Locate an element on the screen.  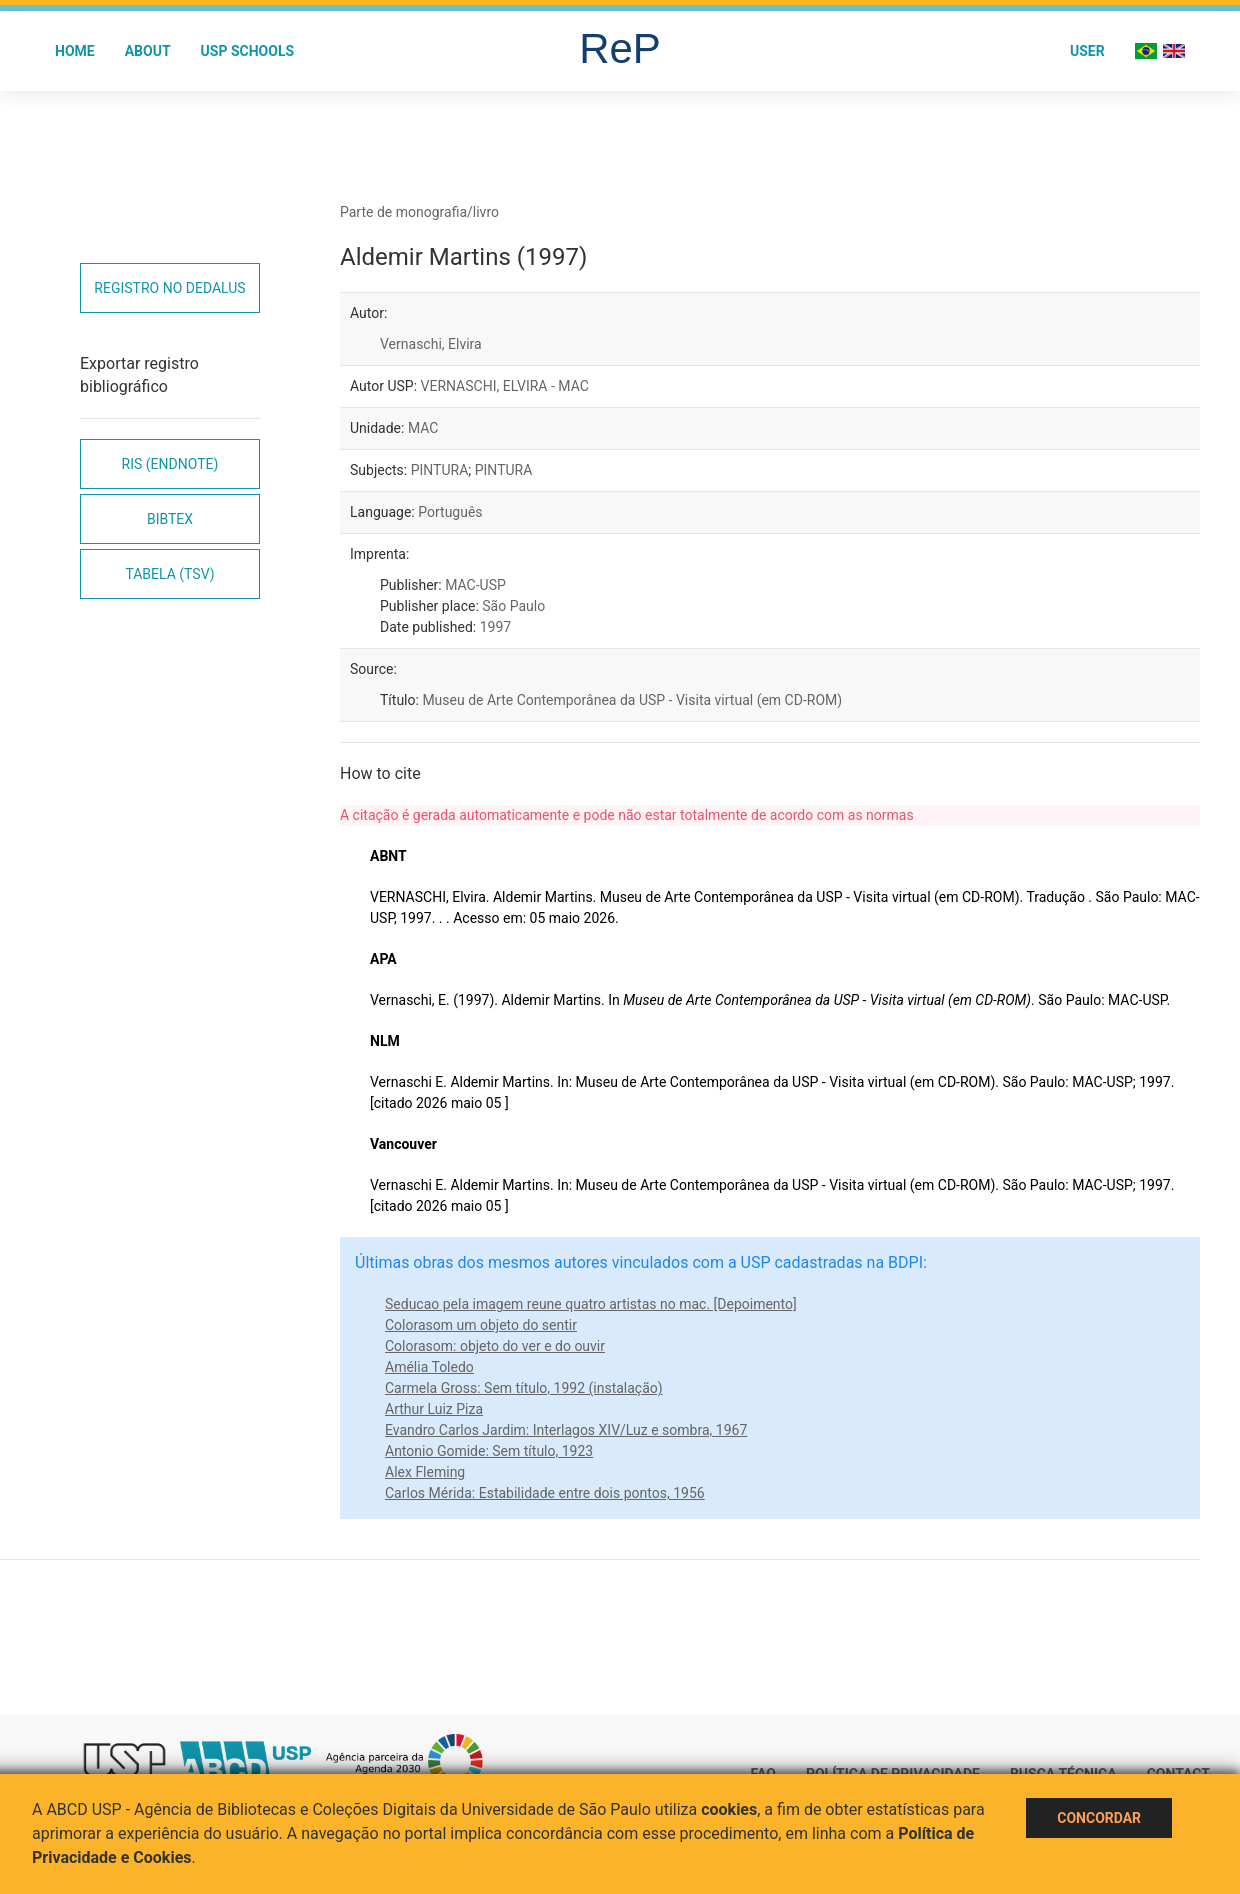
Alex Fleming is located at coordinates (425, 1472).